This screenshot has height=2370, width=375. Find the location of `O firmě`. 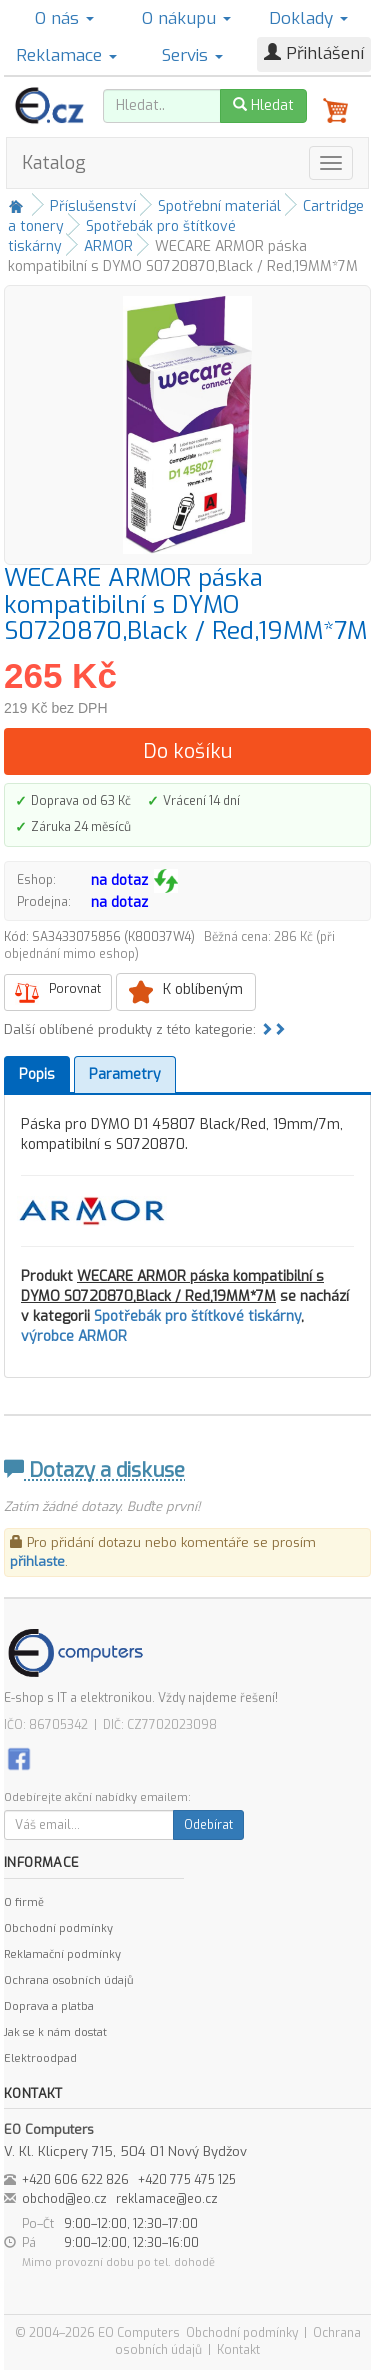

O firmě is located at coordinates (24, 1902).